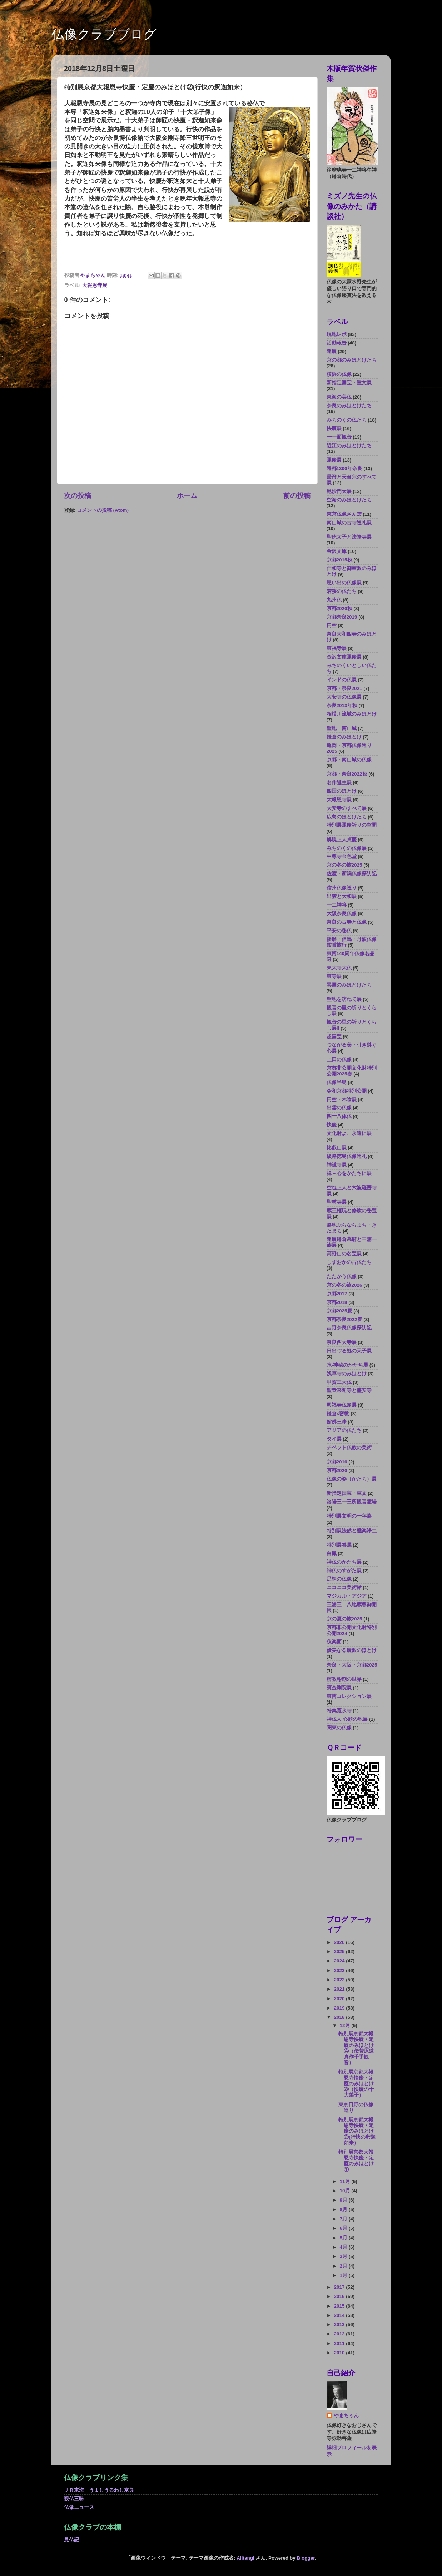 This screenshot has width=442, height=2576. What do you see at coordinates (337, 905) in the screenshot?
I see `十二神将` at bounding box center [337, 905].